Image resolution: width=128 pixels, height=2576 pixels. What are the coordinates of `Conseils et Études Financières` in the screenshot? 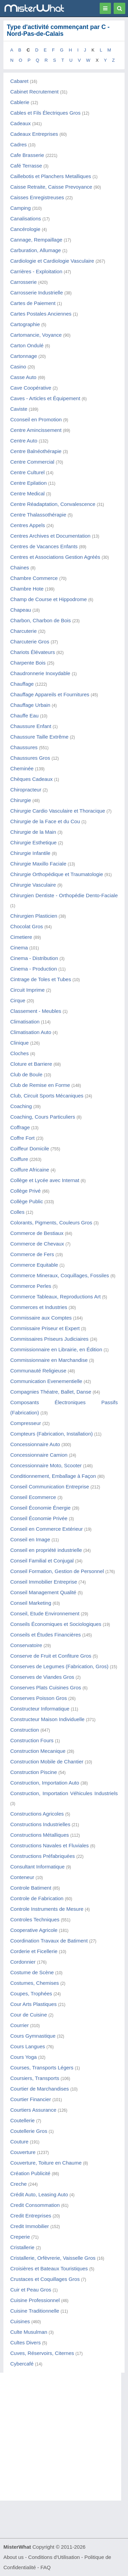 It's located at (45, 1635).